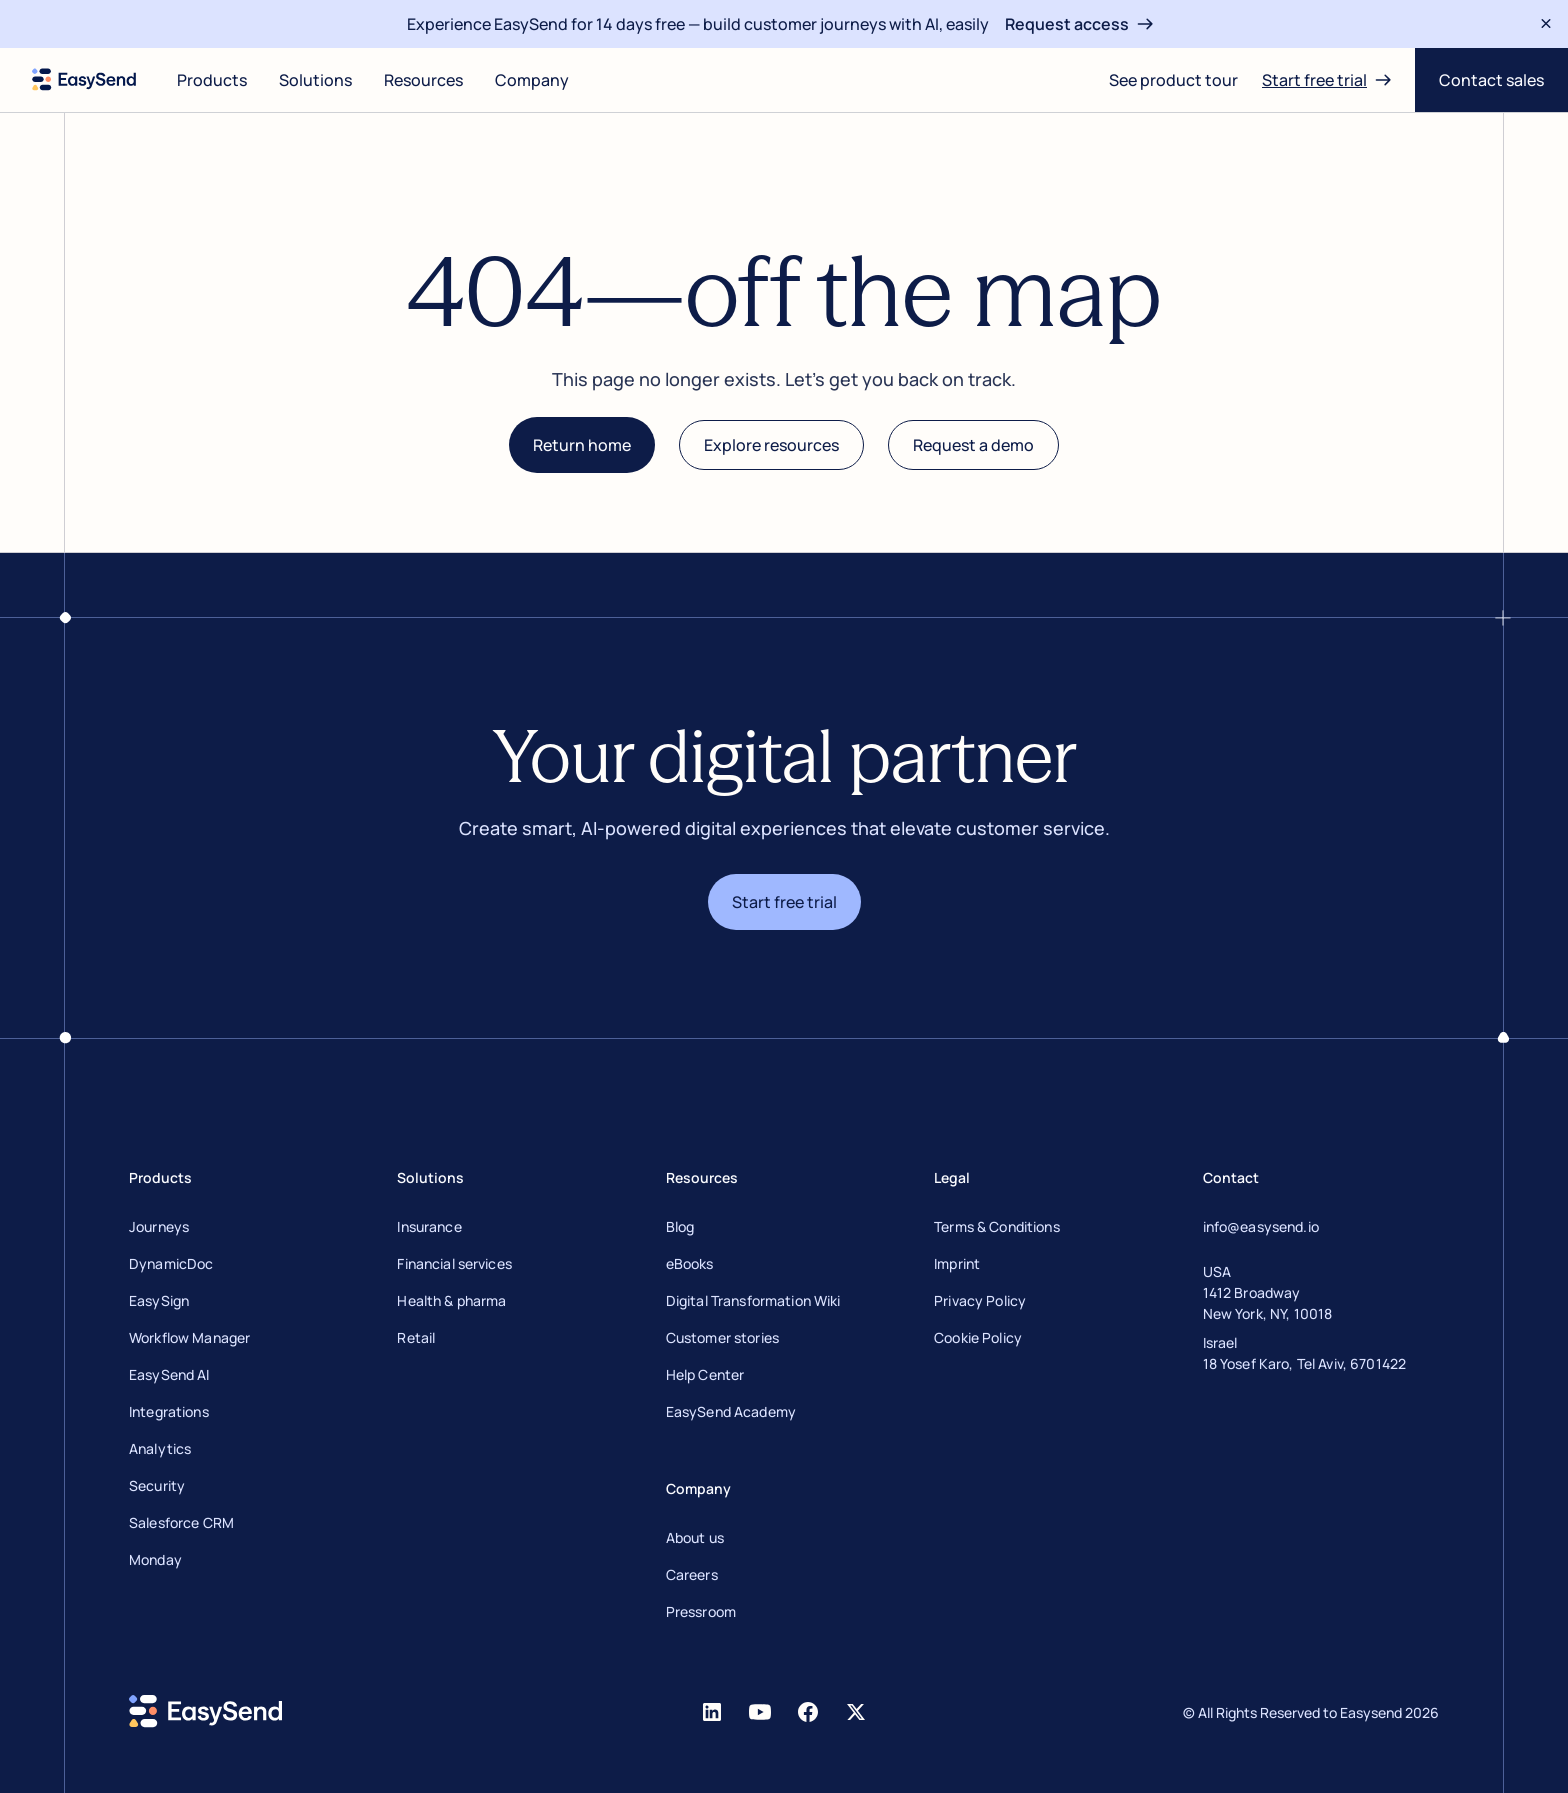 The width and height of the screenshot is (1568, 1793). I want to click on Careers, so click(692, 1574).